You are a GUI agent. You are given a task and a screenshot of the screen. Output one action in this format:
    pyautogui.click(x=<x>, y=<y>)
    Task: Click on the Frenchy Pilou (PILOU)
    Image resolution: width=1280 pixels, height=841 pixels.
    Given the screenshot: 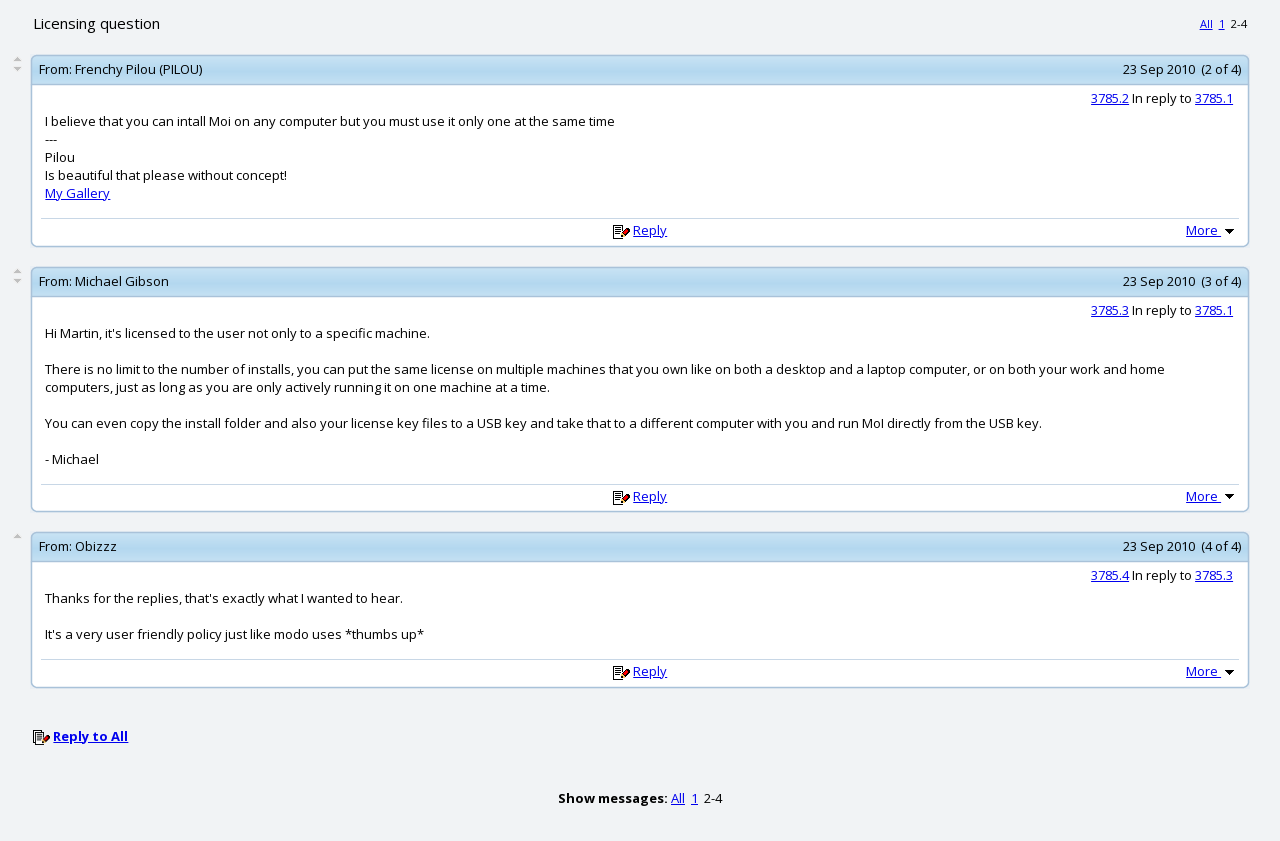 What is the action you would take?
    pyautogui.click(x=138, y=69)
    